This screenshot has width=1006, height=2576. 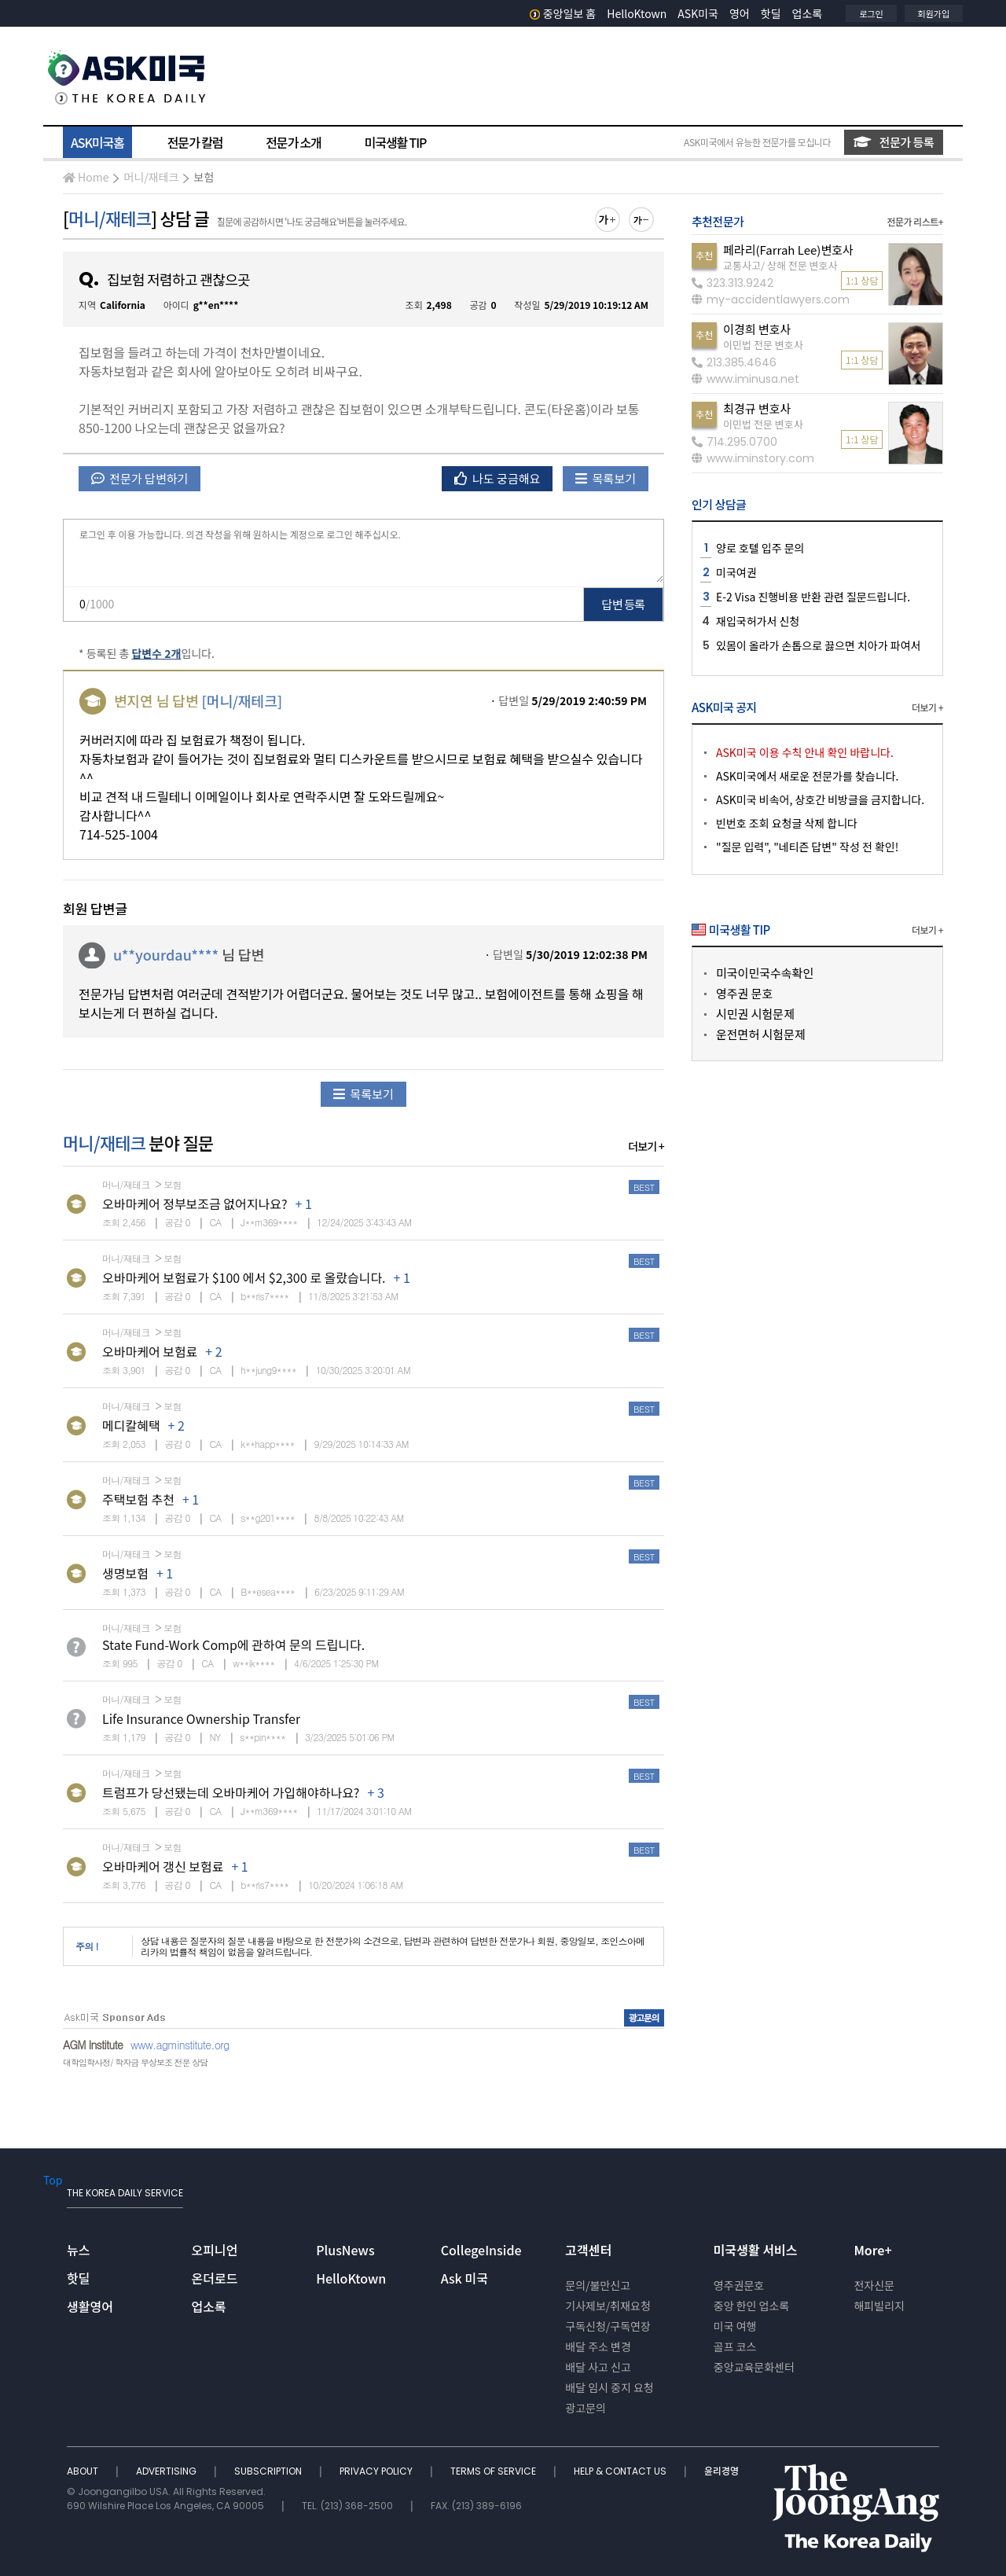 What do you see at coordinates (771, 13) in the screenshot?
I see `핫딜` at bounding box center [771, 13].